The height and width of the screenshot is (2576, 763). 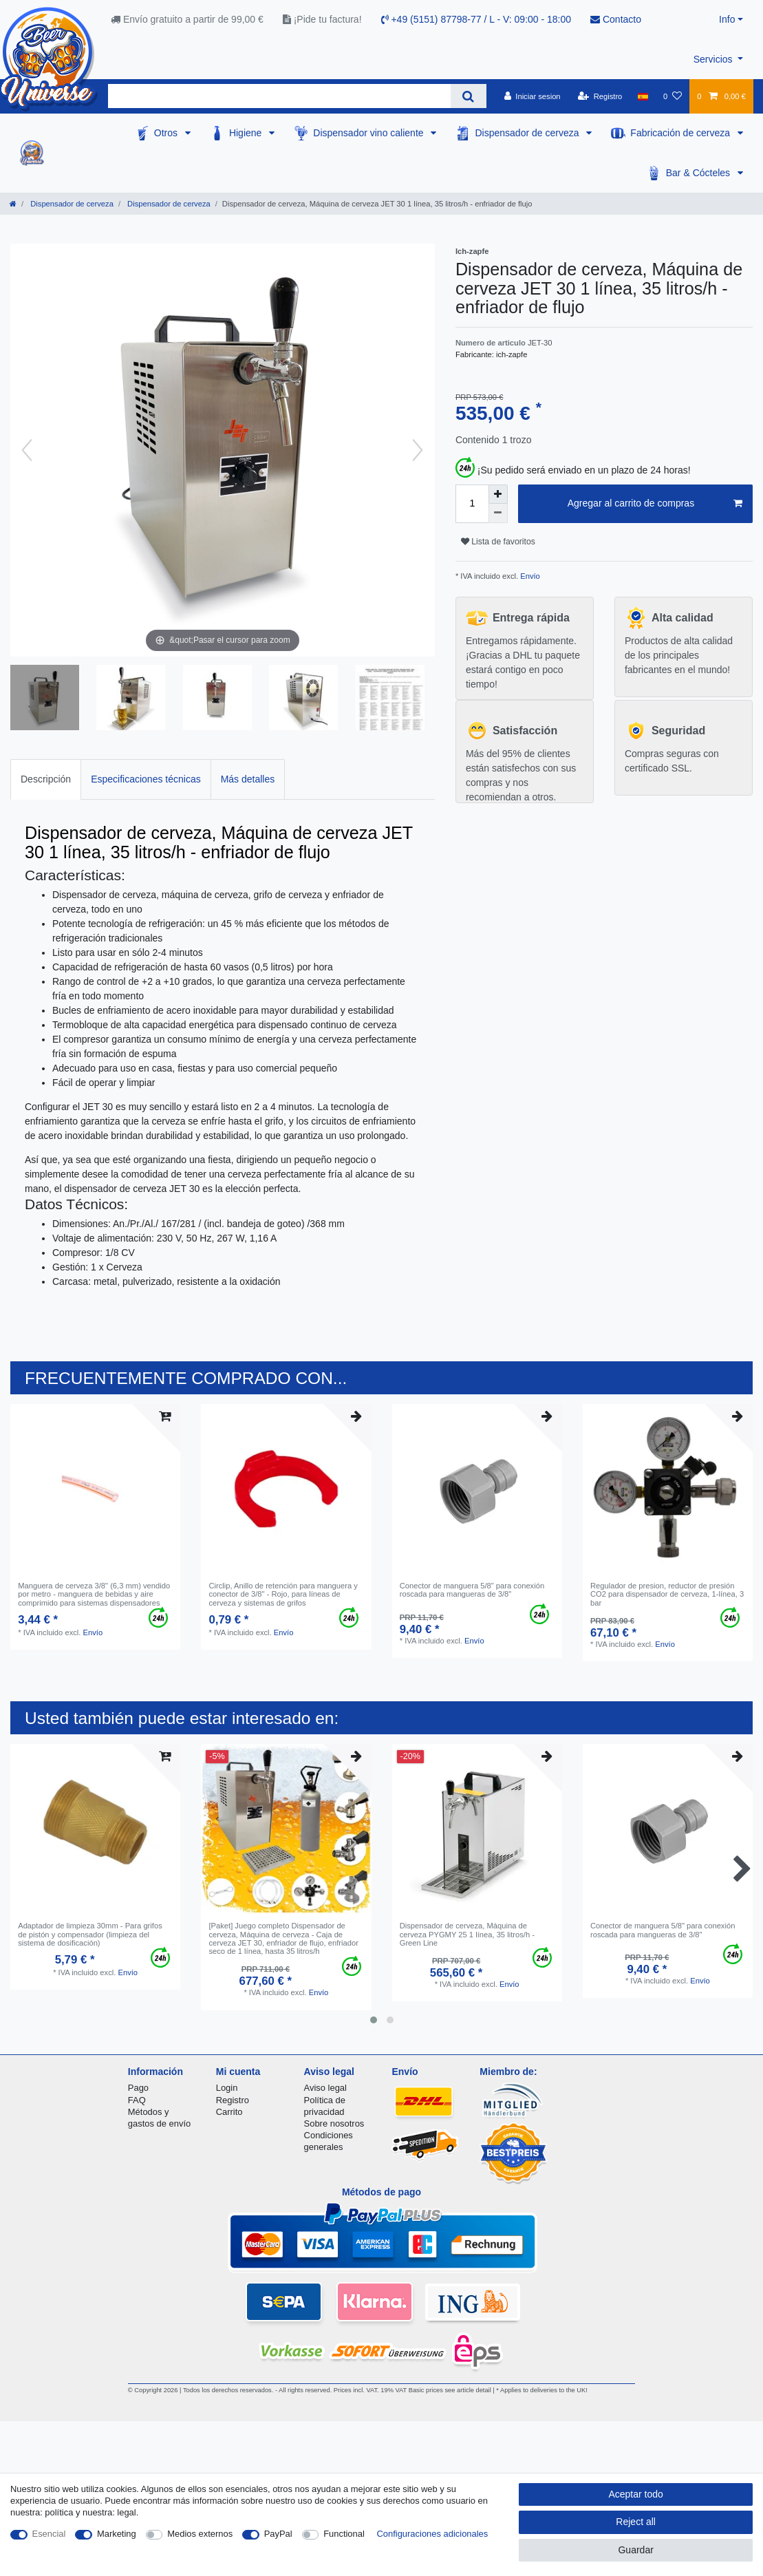 I want to click on Functional, so click(x=344, y=2534).